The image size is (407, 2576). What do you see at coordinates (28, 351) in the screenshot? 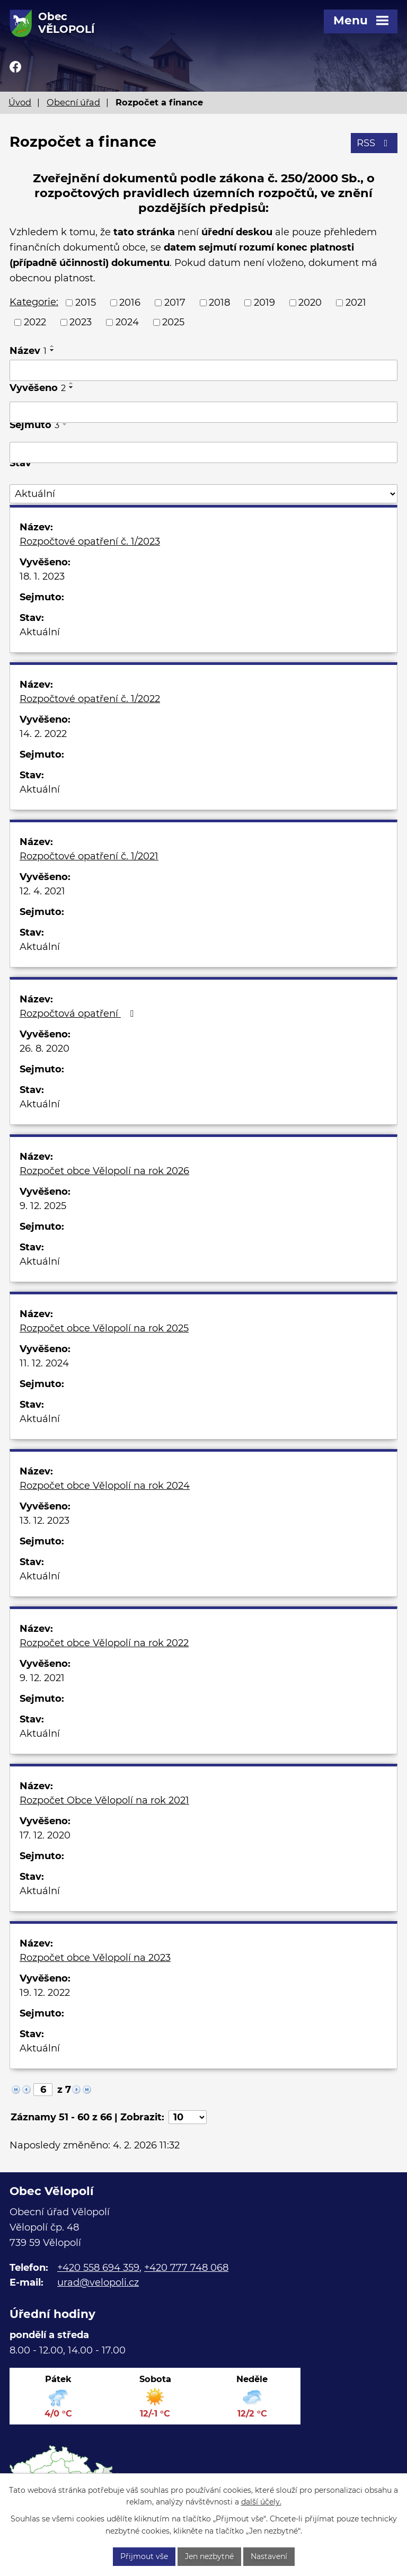
I see `Název` at bounding box center [28, 351].